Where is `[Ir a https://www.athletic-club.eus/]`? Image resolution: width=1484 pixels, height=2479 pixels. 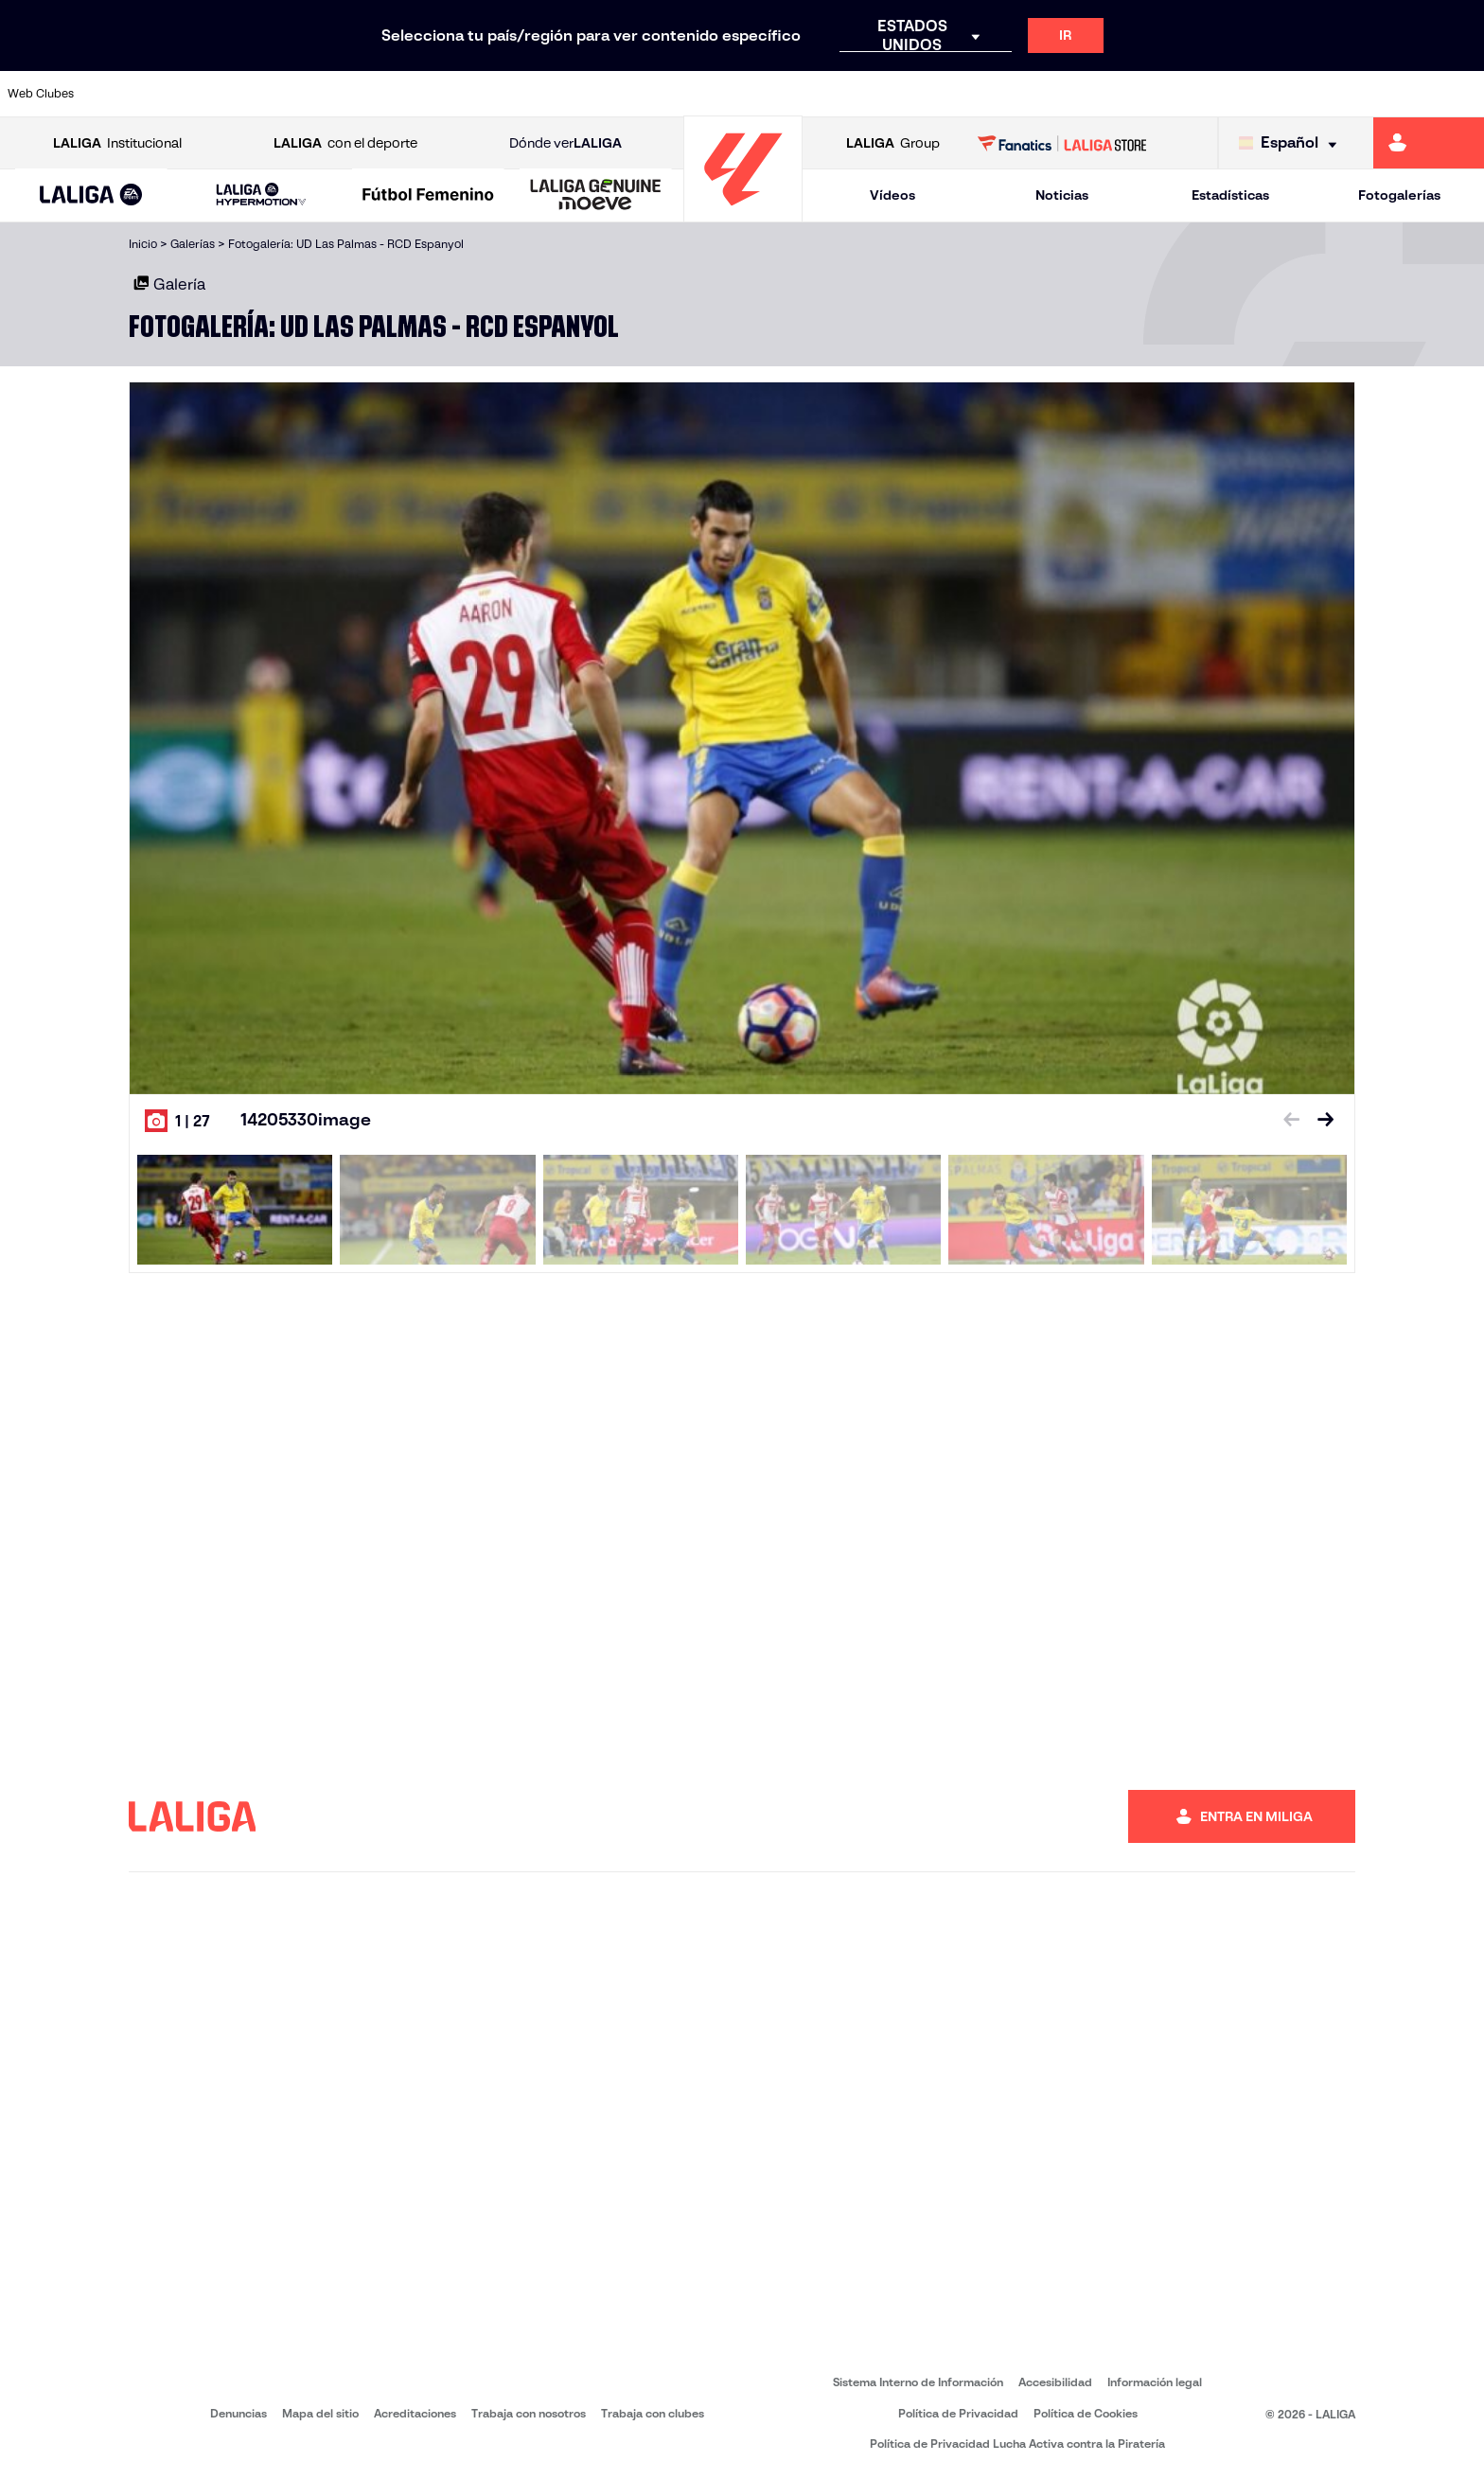
[Ir a https://www.athletic-club.eus/] is located at coordinates (129, 94).